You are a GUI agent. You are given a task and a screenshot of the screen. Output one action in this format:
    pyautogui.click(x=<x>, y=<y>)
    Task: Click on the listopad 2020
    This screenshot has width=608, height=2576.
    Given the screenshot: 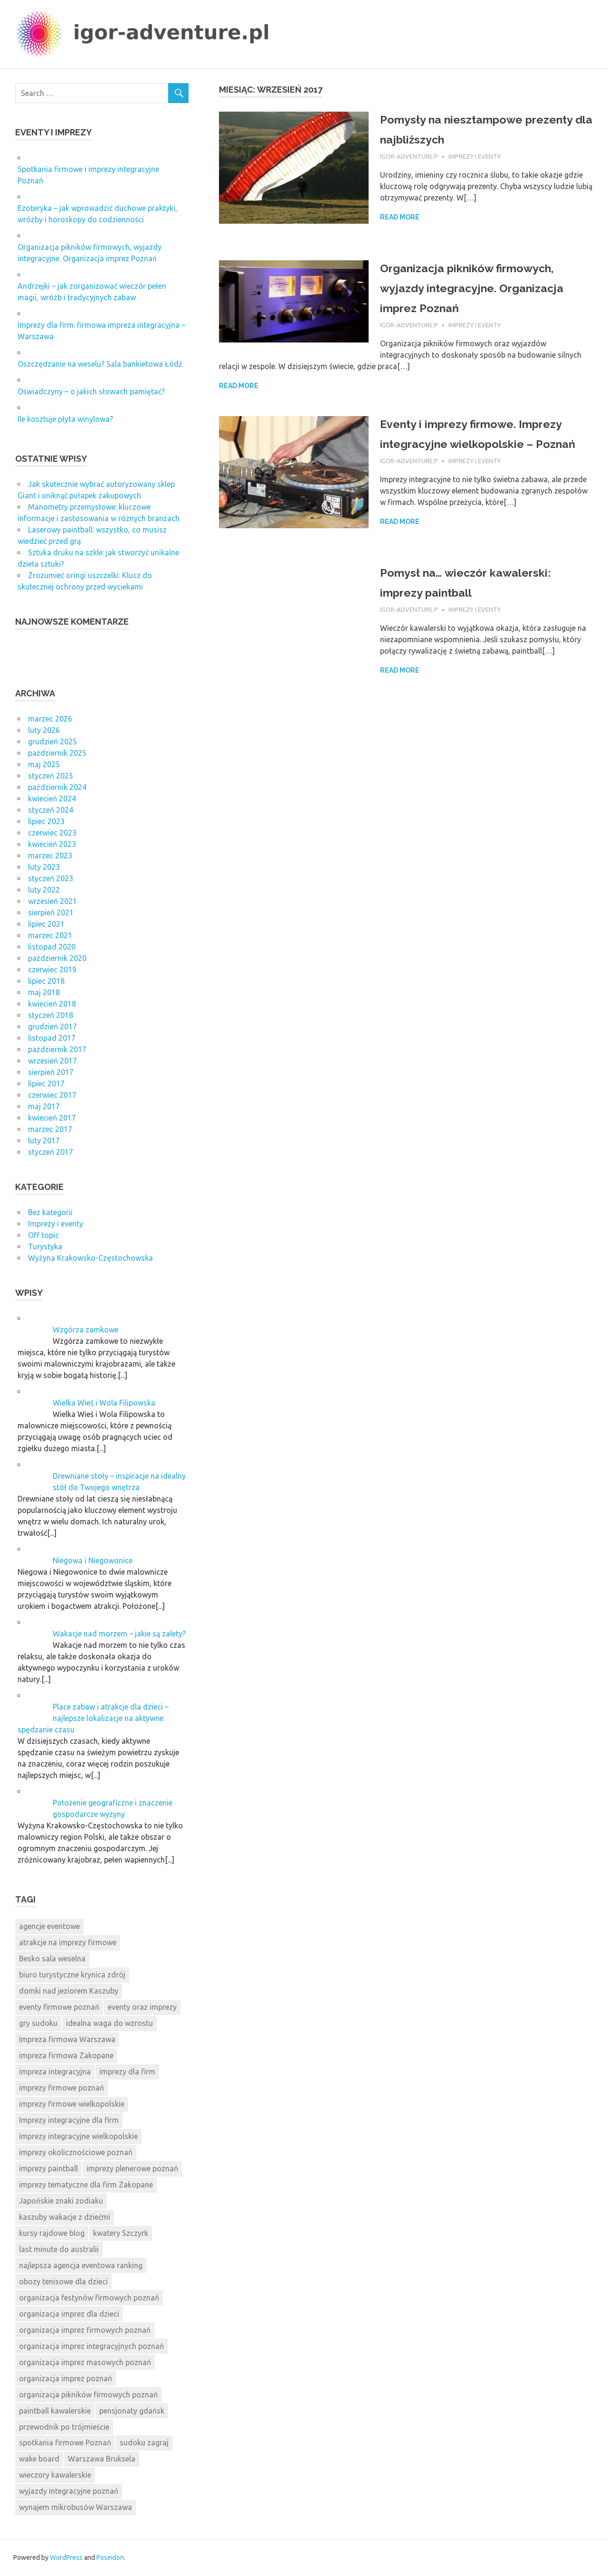 What is the action you would take?
    pyautogui.click(x=52, y=946)
    